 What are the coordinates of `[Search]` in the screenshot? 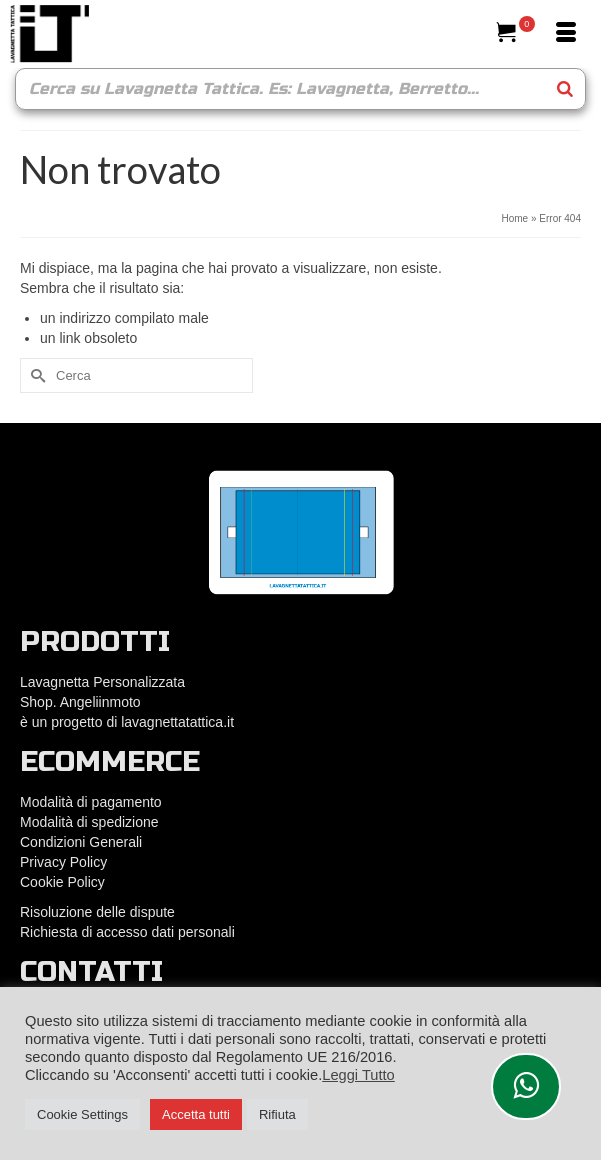 It's located at (565, 89).